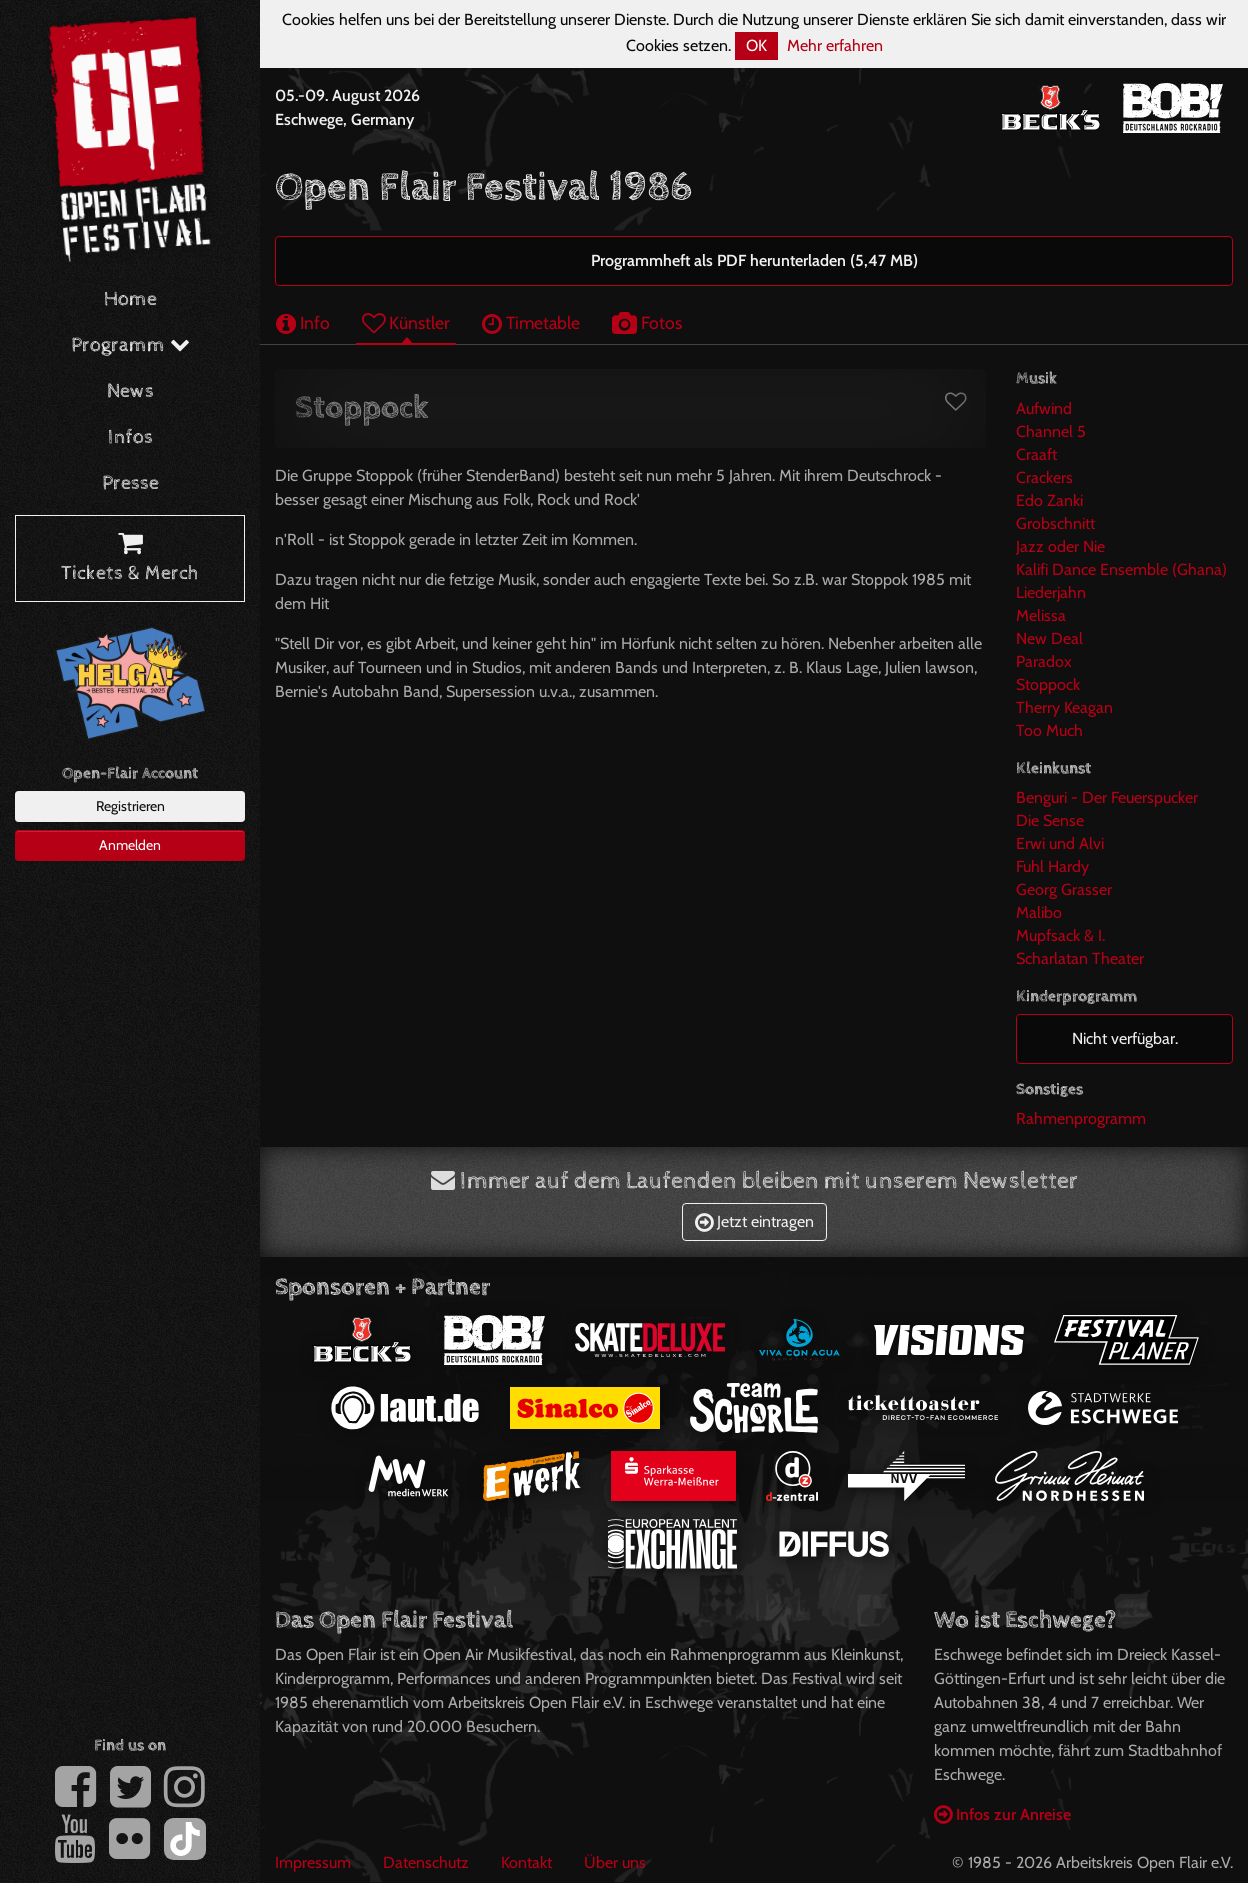 The width and height of the screenshot is (1248, 1883). I want to click on Timetable, so click(531, 322).